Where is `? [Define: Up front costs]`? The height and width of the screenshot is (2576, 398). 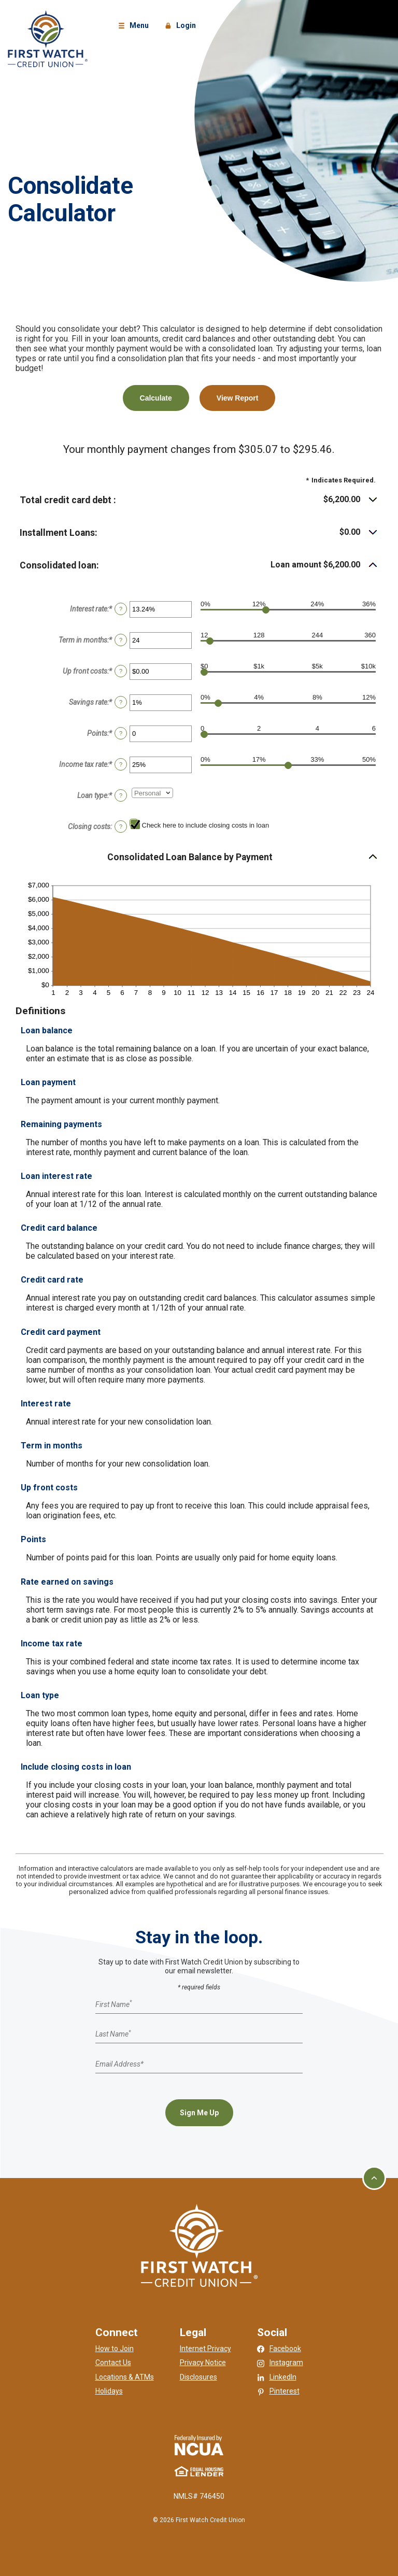
? [Define: Up front costs] is located at coordinates (120, 671).